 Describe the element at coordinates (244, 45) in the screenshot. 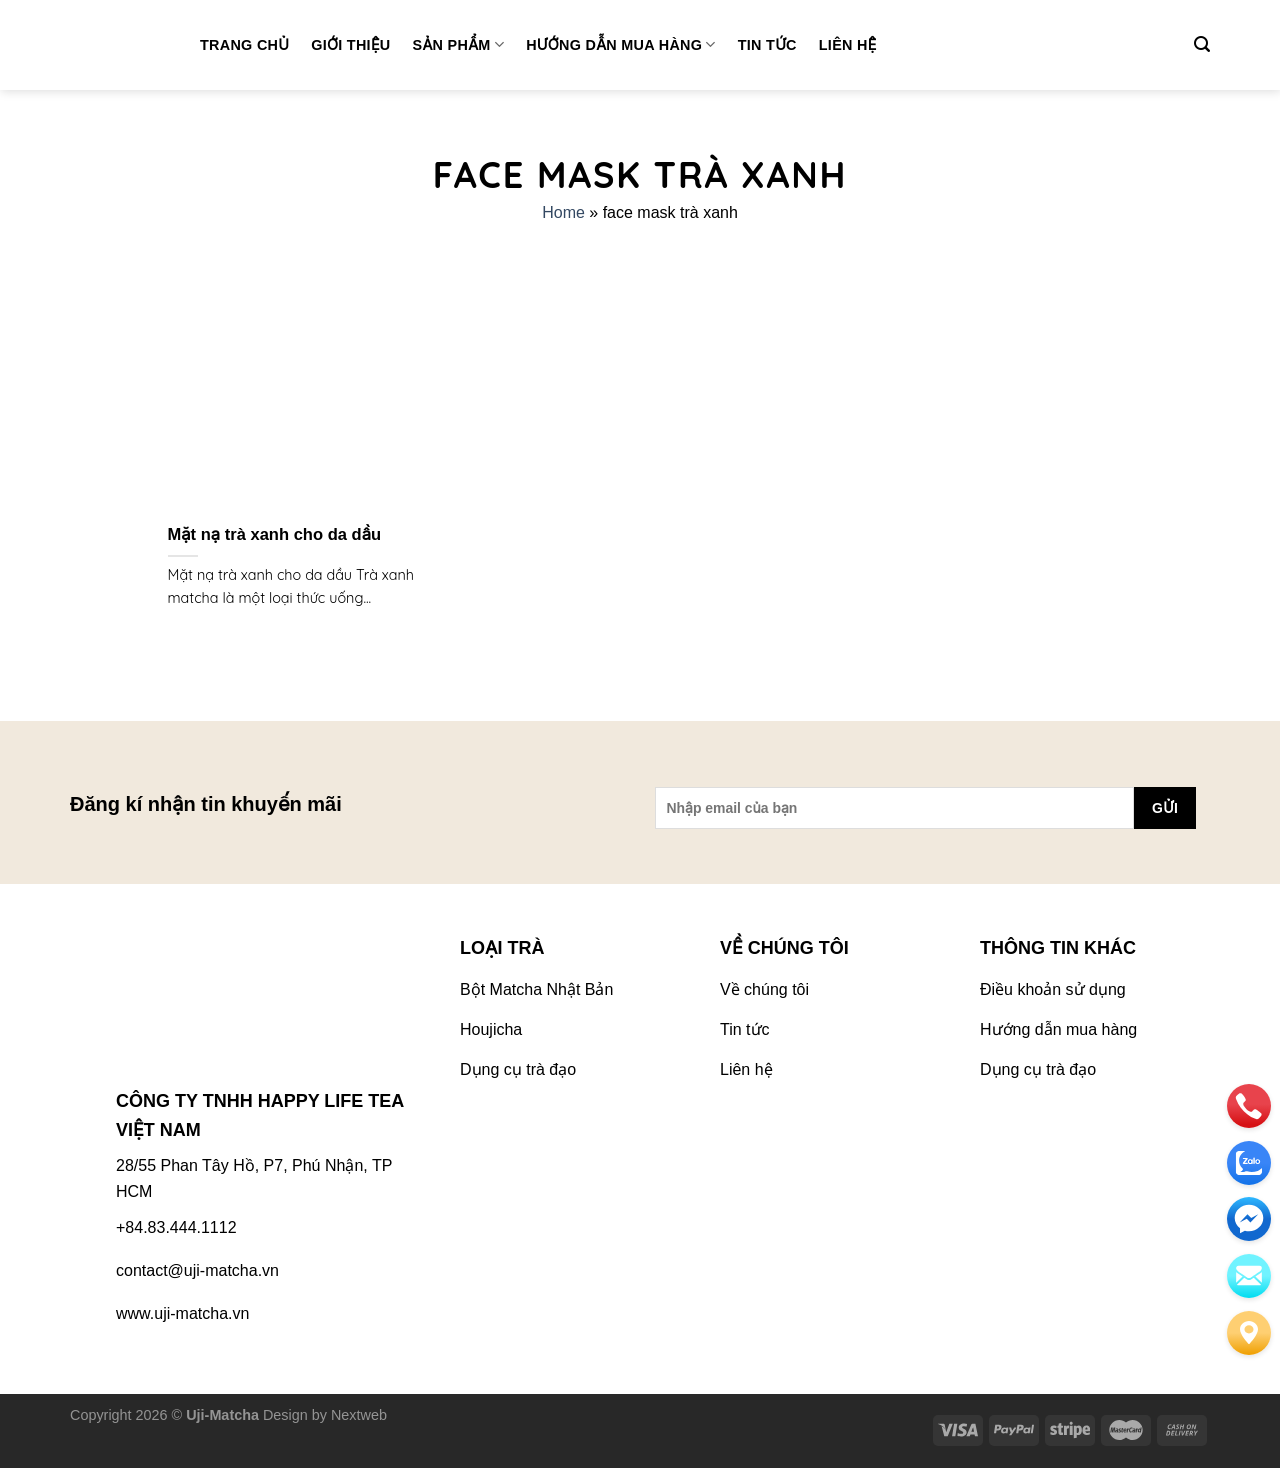

I see `Trang chủ` at that location.